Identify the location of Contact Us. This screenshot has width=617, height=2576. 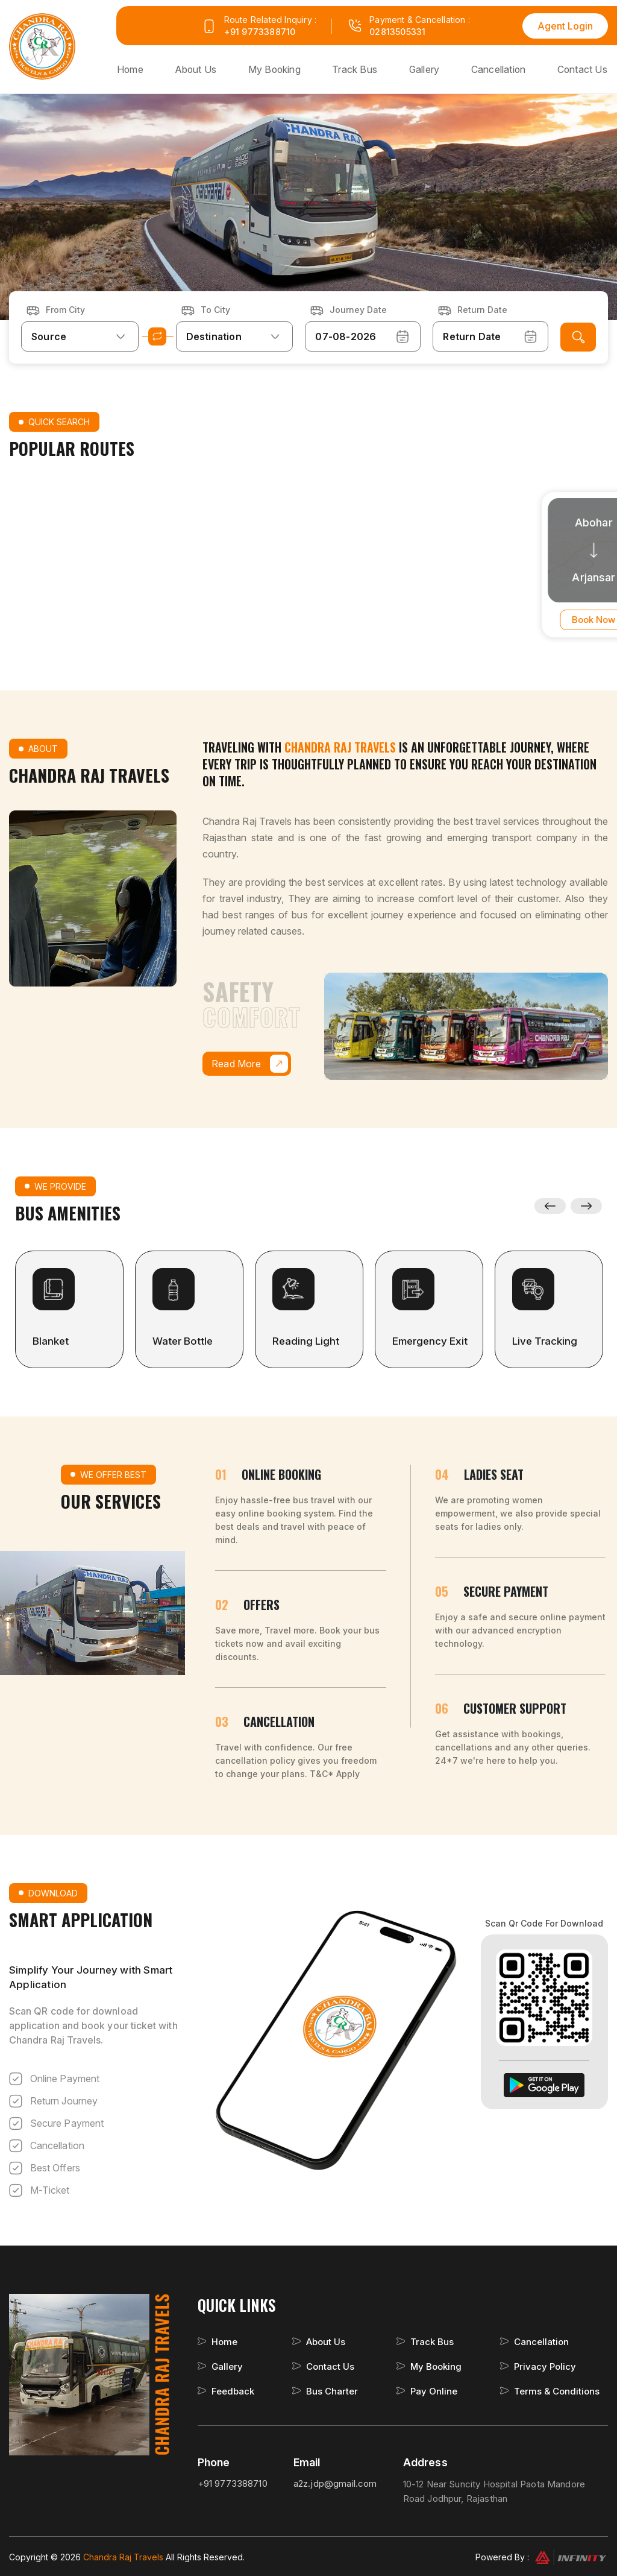
(582, 69).